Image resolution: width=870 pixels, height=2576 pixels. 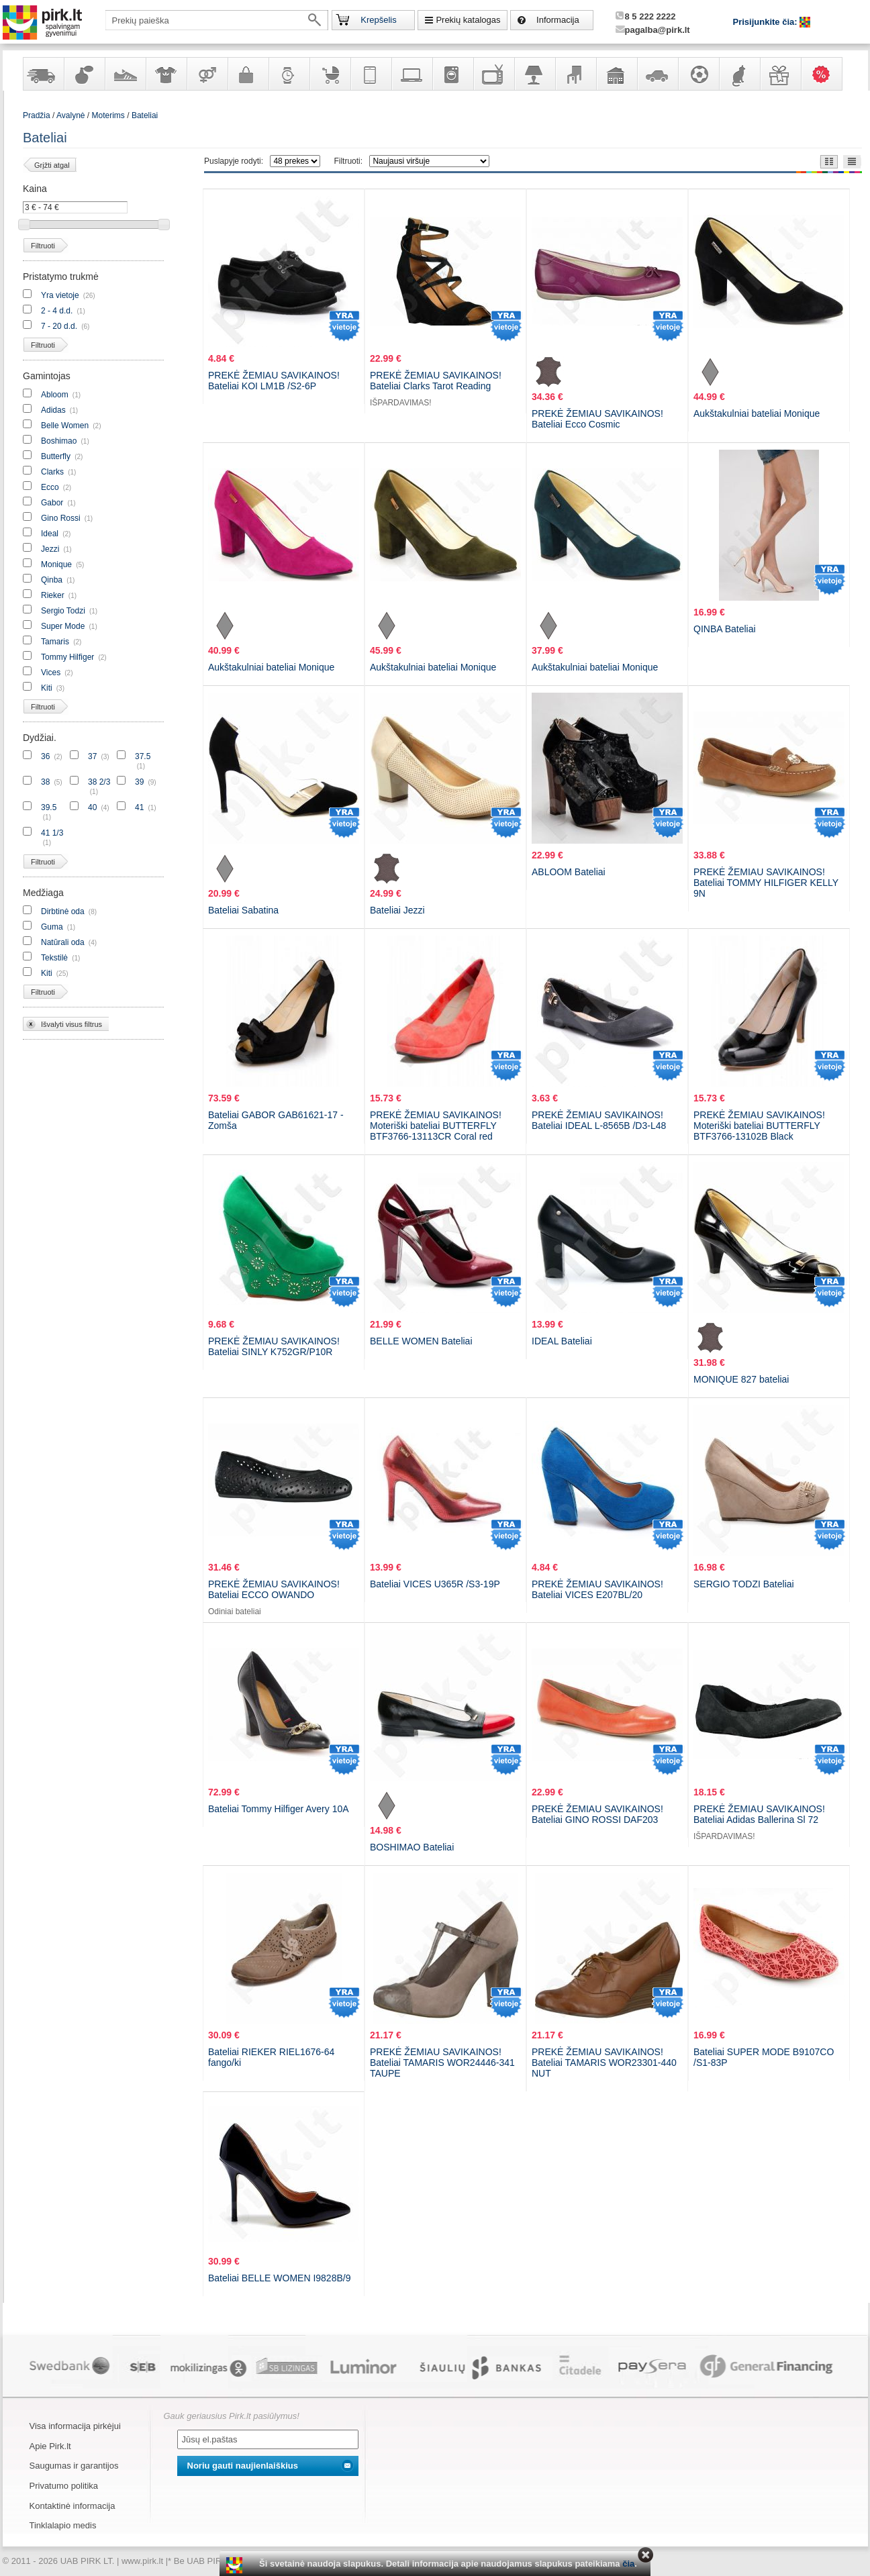 I want to click on 38 2/3, so click(x=99, y=782).